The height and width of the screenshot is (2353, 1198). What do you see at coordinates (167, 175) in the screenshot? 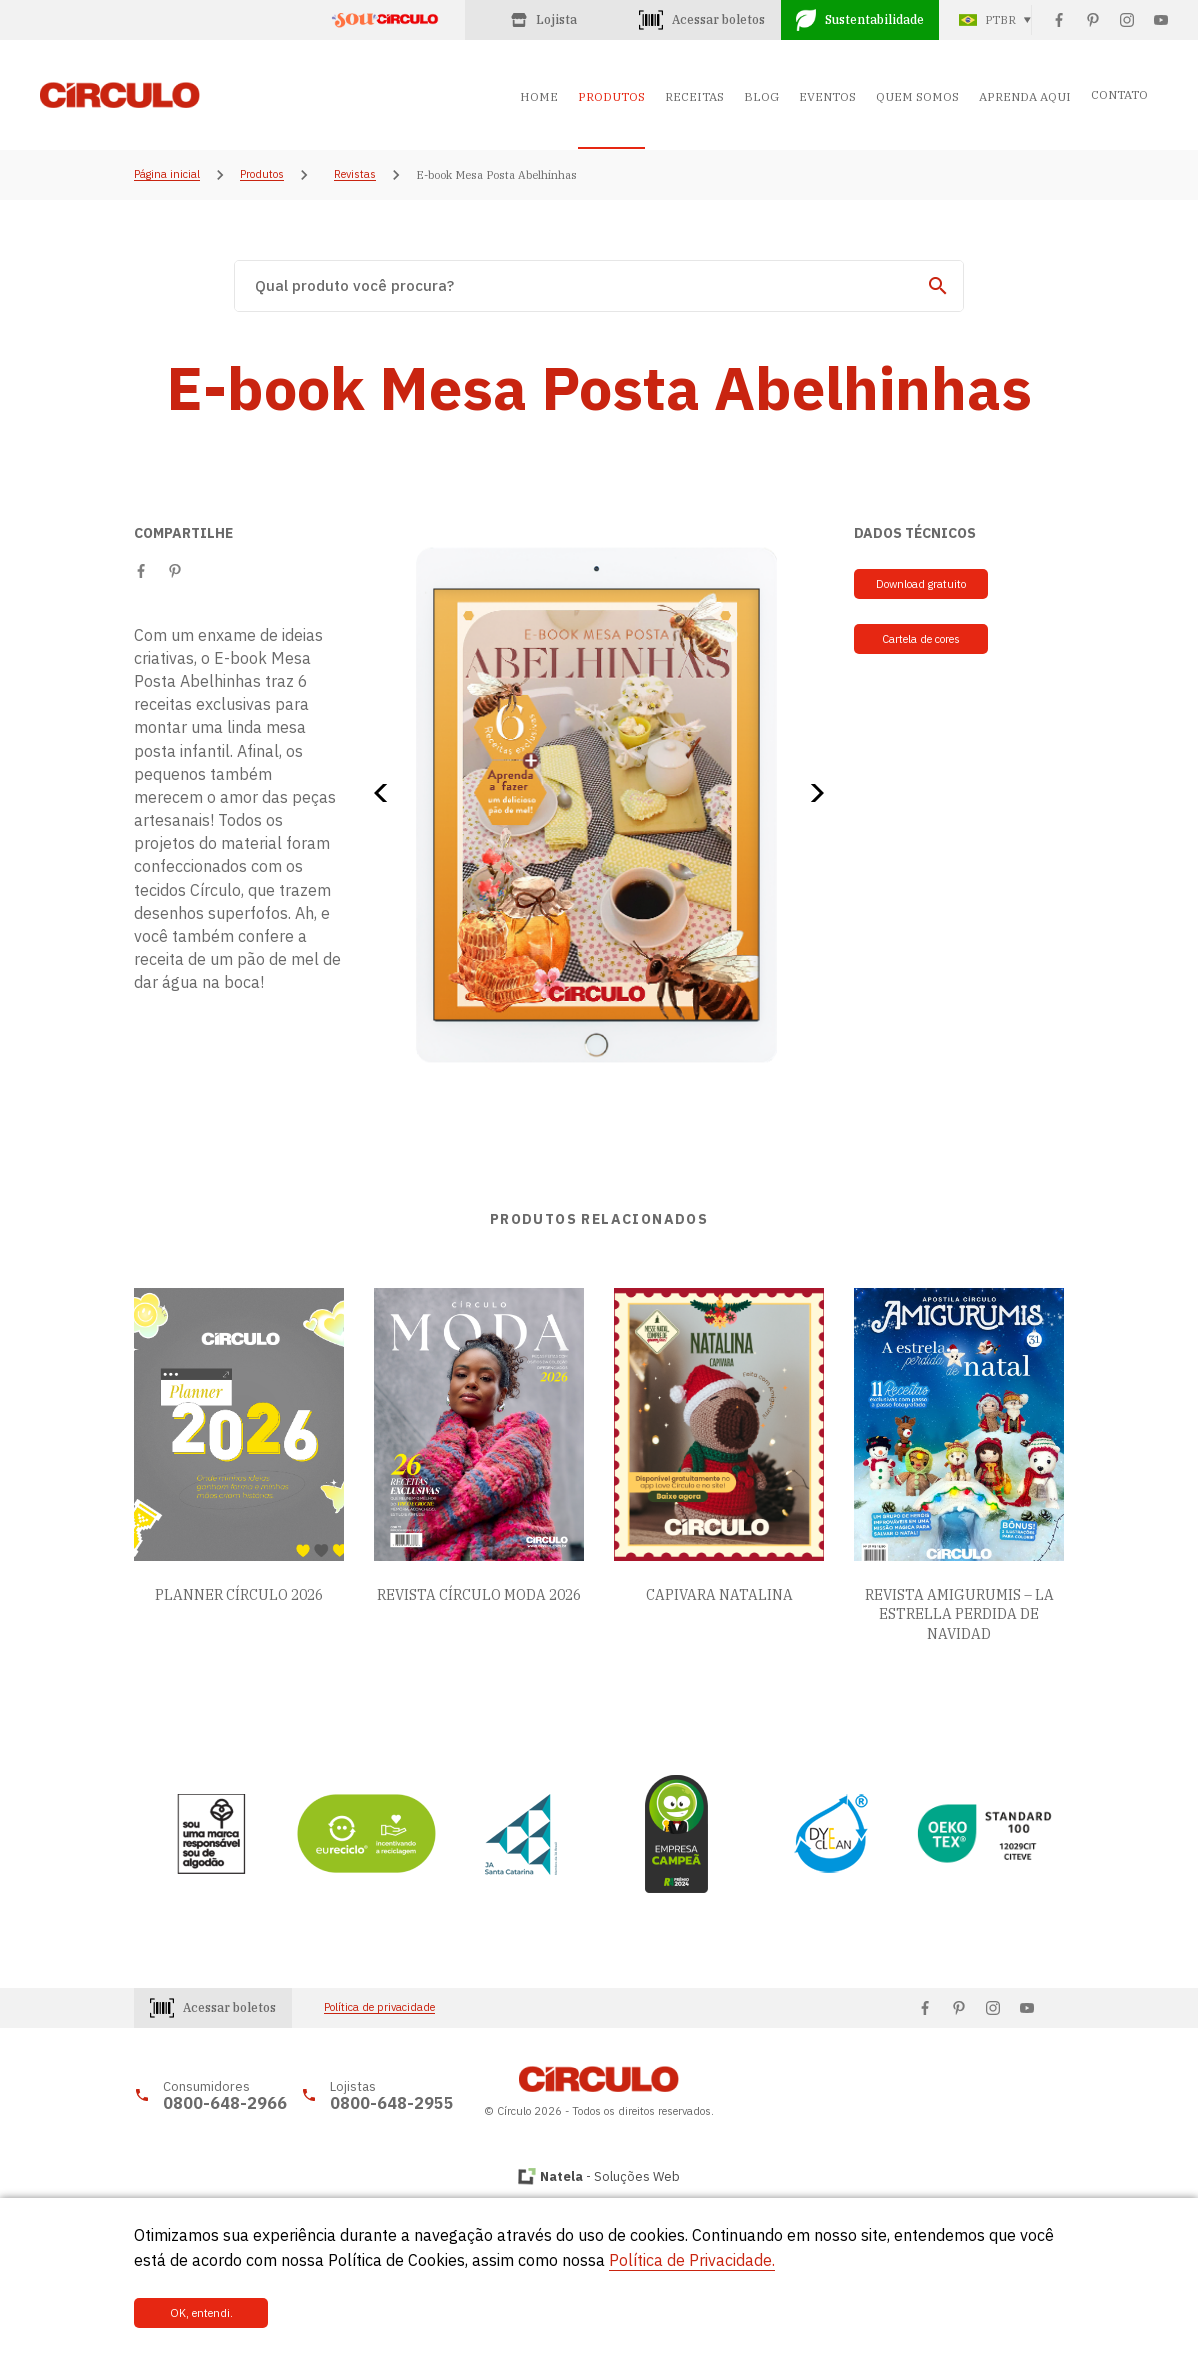
I see `Página inicial` at bounding box center [167, 175].